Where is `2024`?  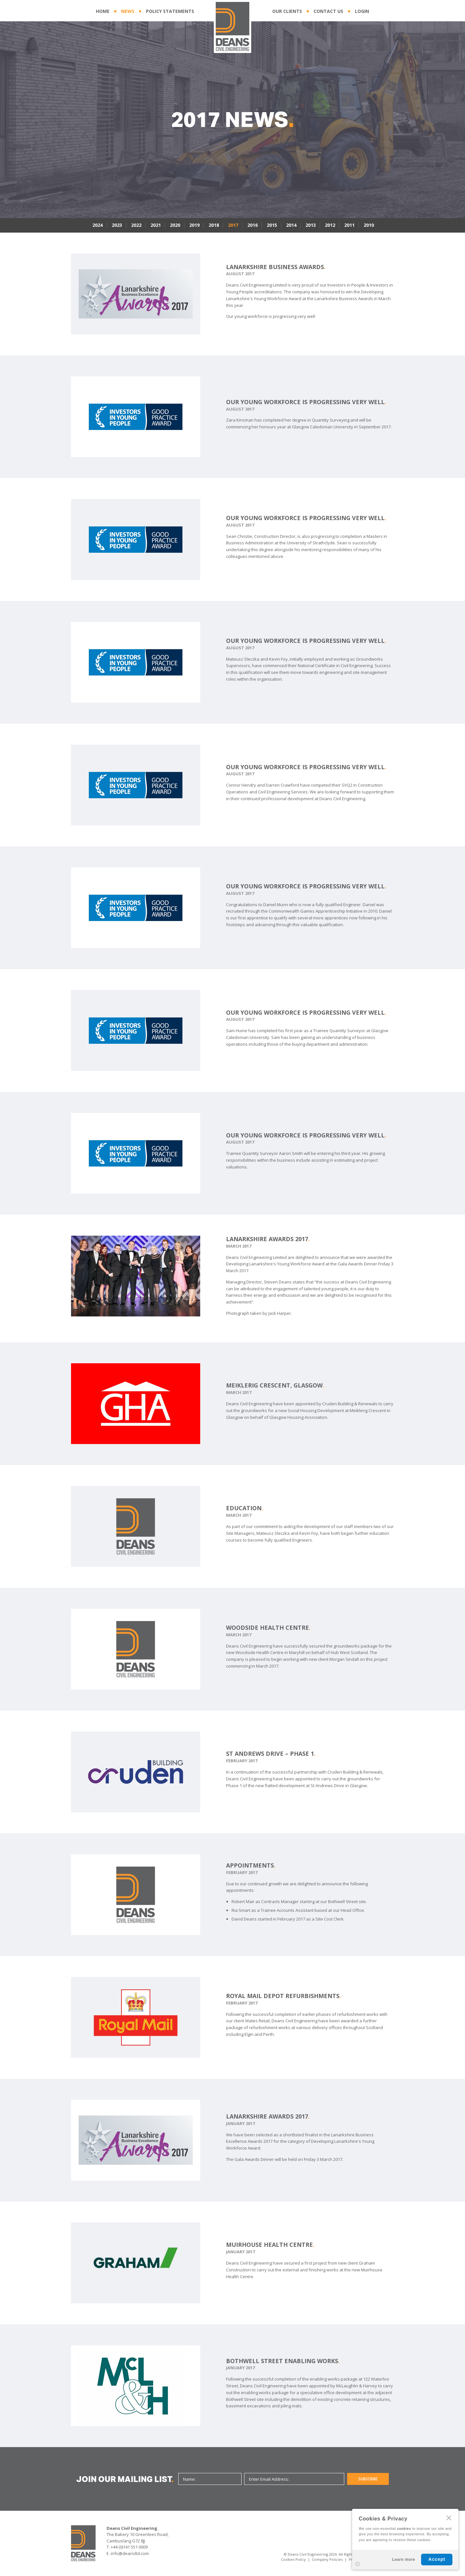
2024 is located at coordinates (97, 225).